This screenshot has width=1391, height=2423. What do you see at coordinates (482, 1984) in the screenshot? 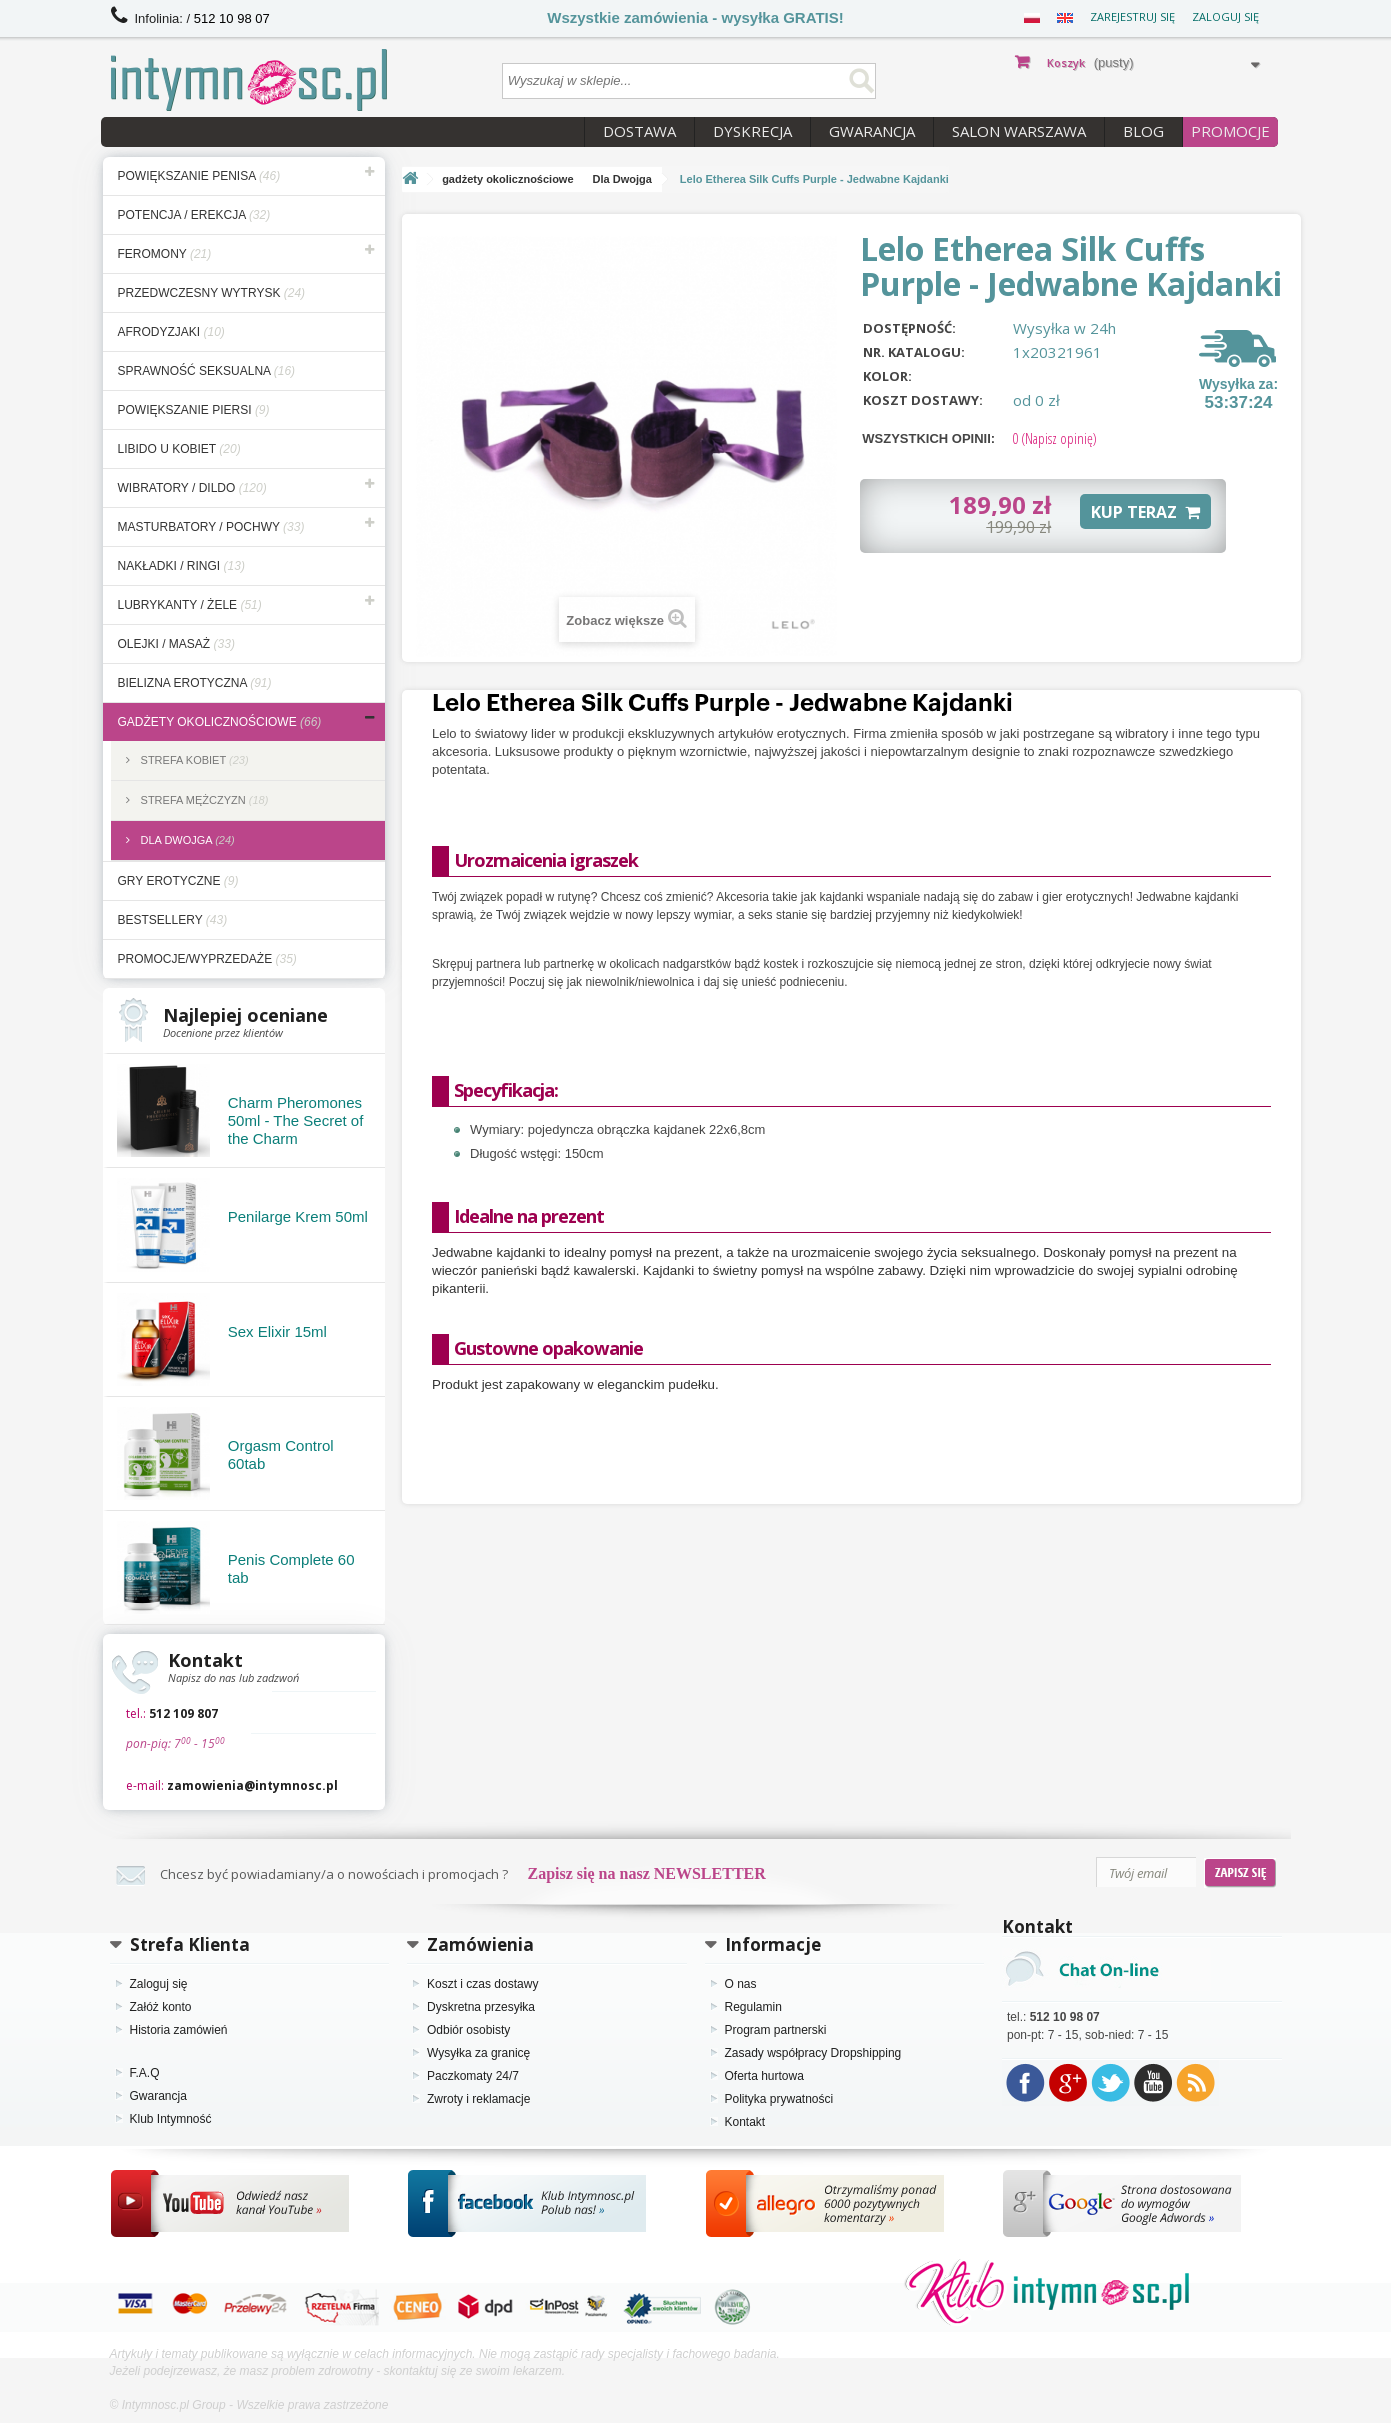
I see `Koszt i czas dostawy` at bounding box center [482, 1984].